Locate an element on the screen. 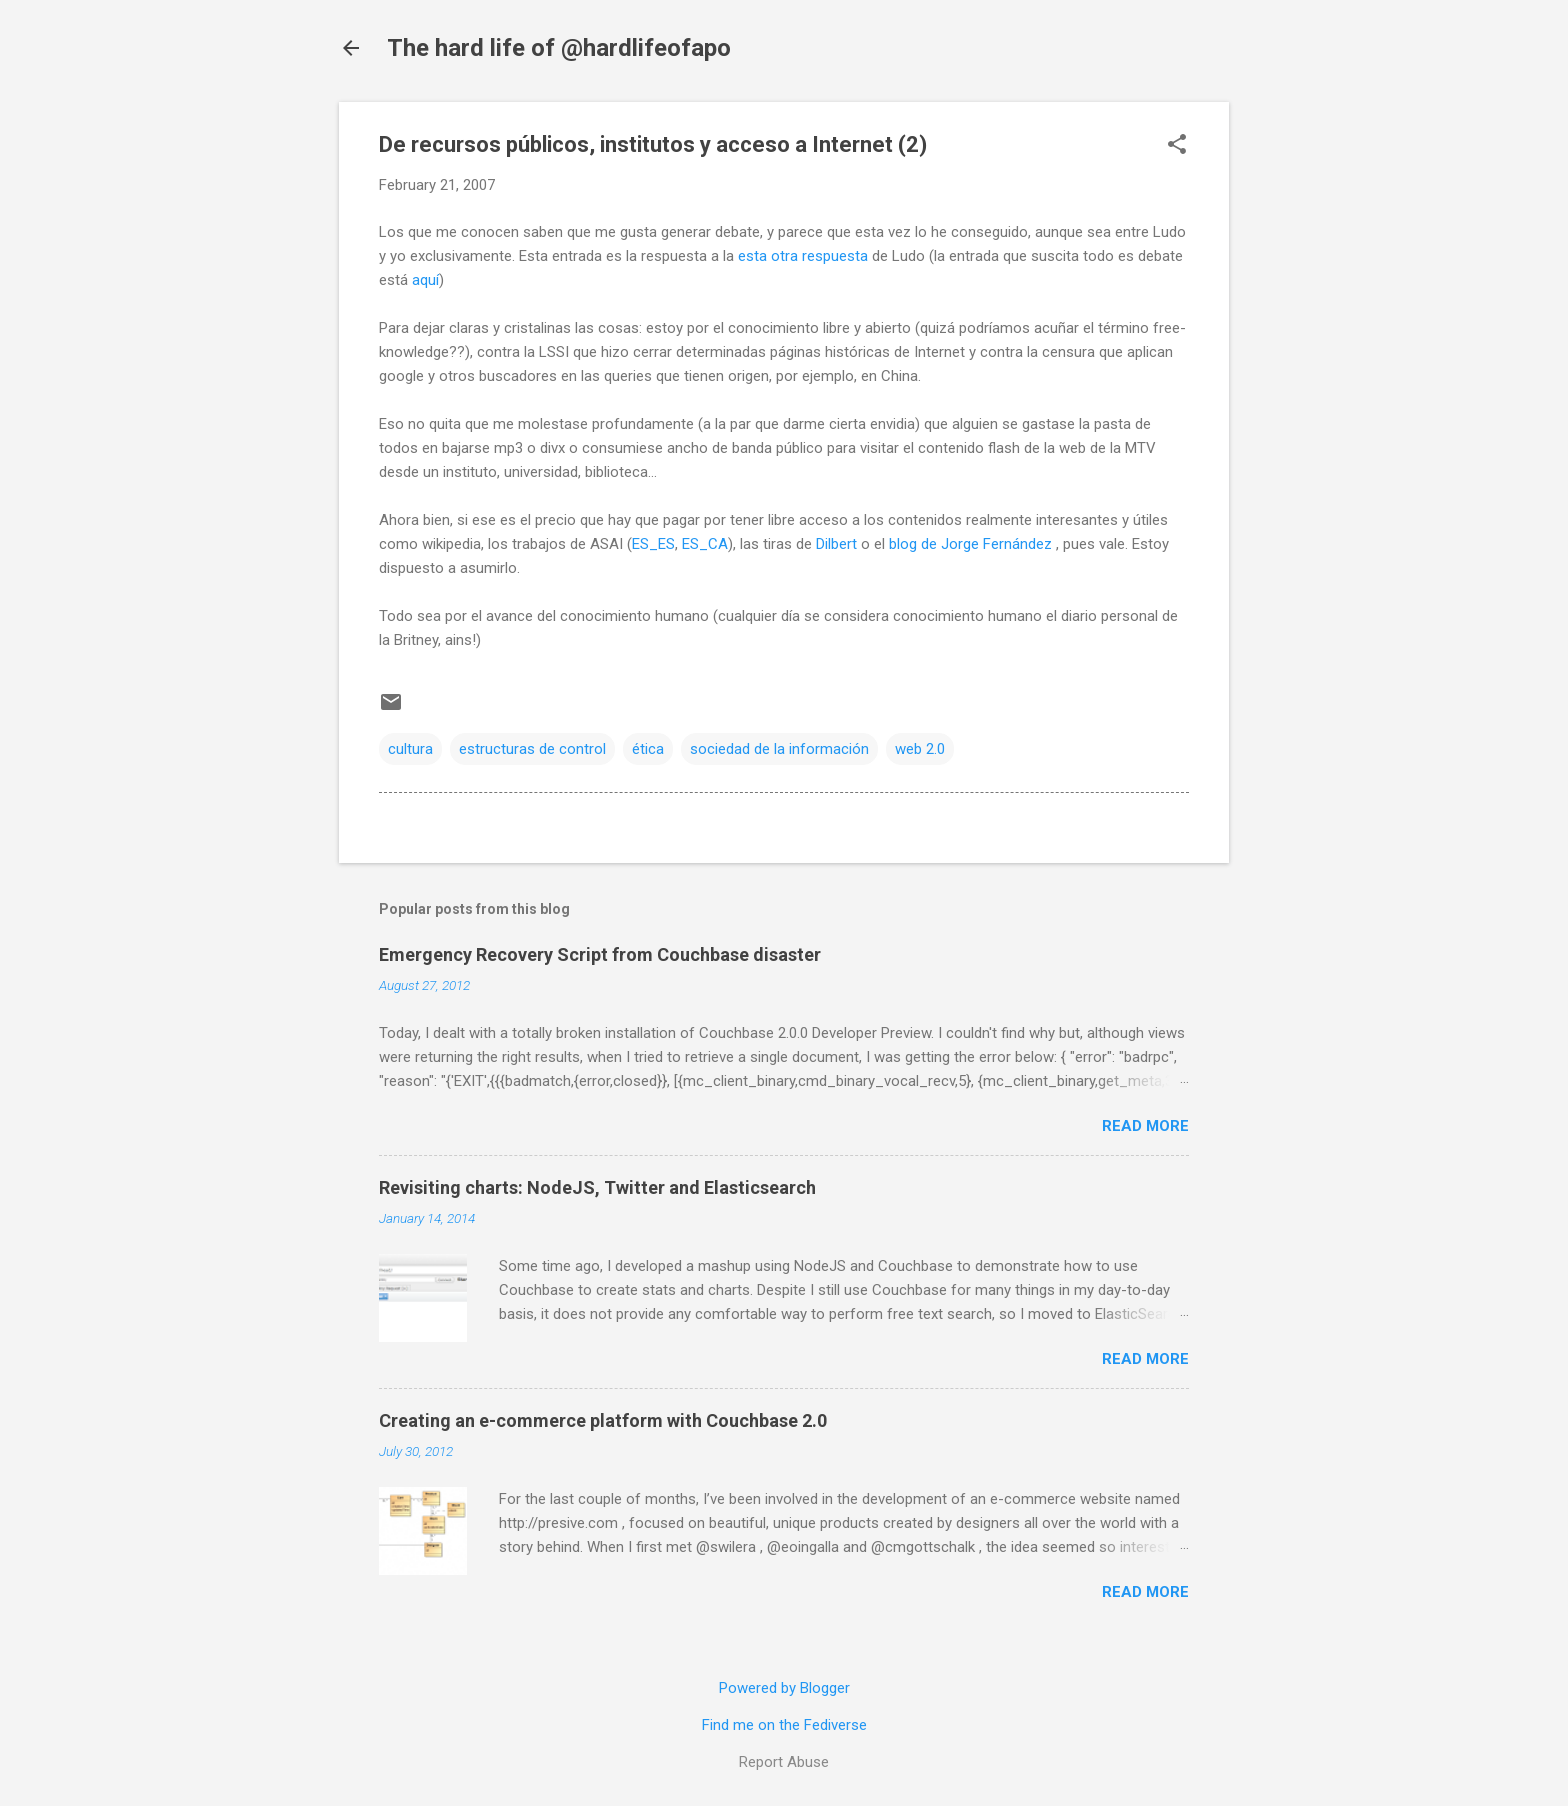 The width and height of the screenshot is (1568, 1806). Report Abuse is located at coordinates (784, 1762).